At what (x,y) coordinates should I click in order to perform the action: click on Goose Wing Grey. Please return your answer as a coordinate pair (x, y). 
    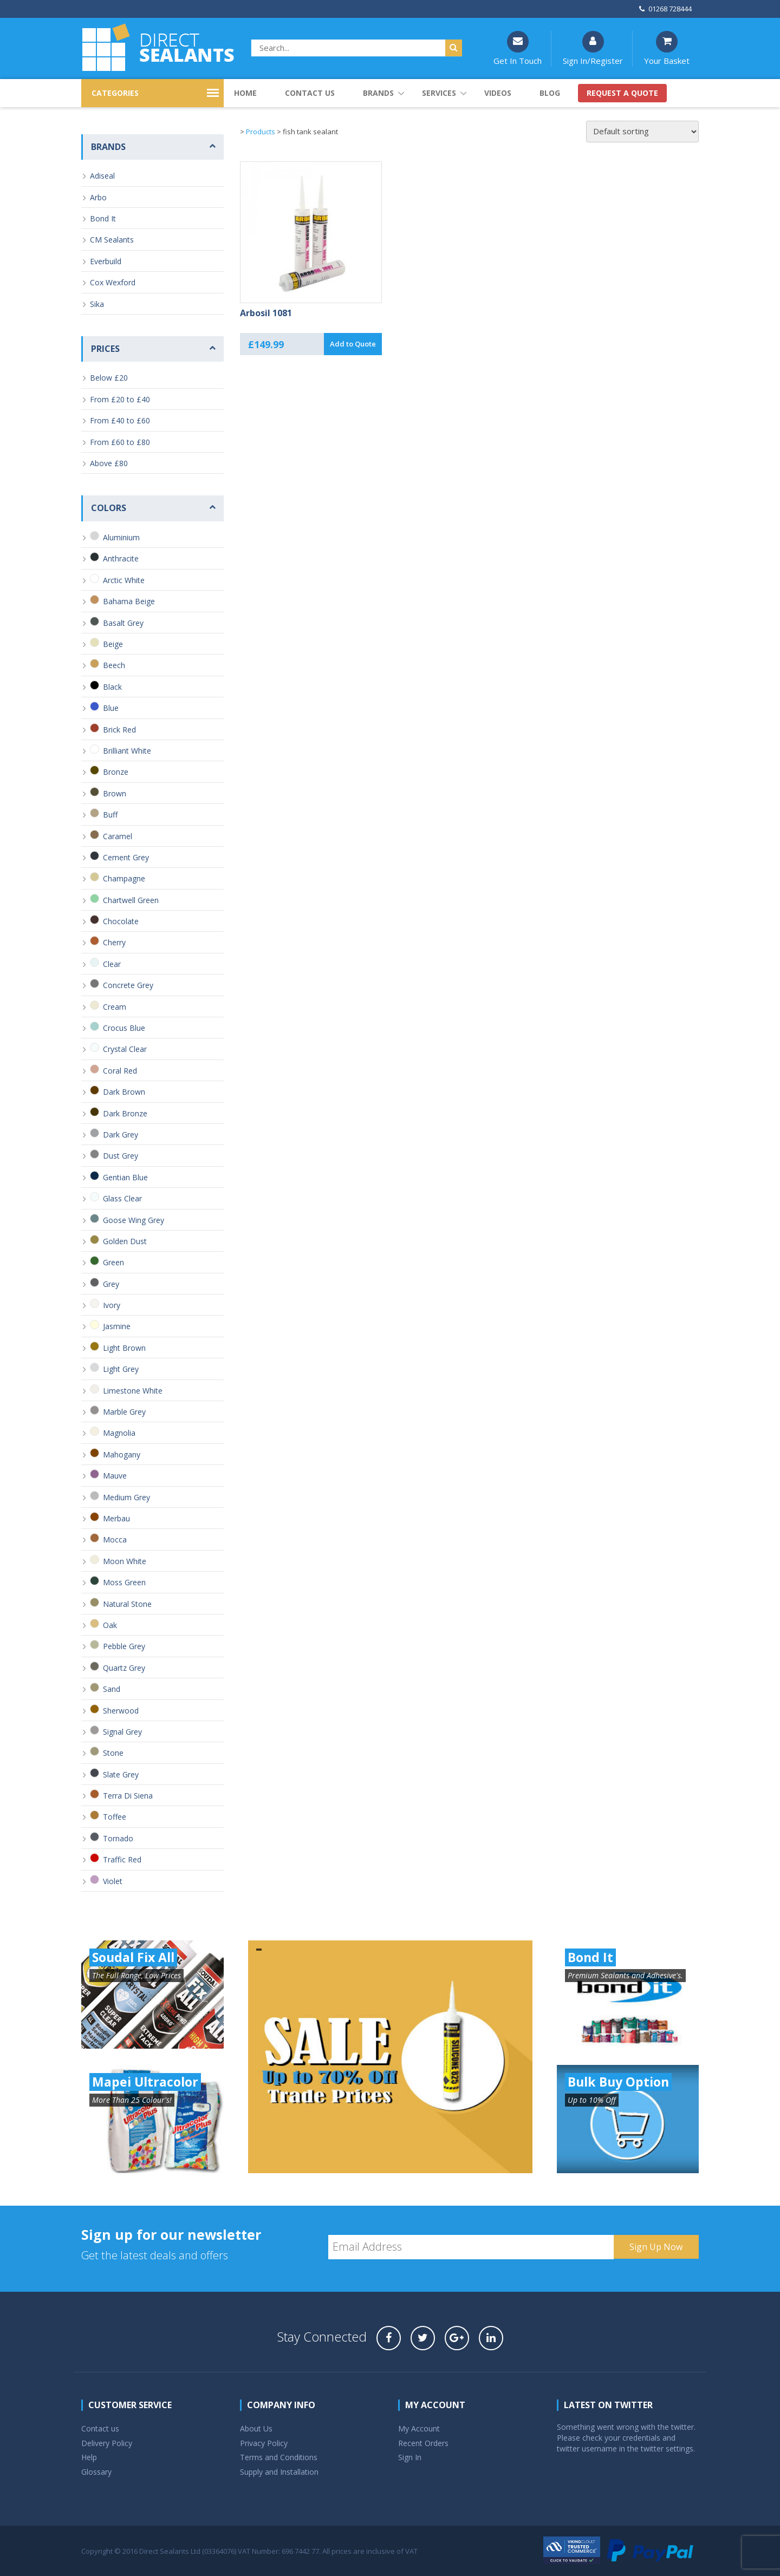
    Looking at the image, I should click on (133, 1220).